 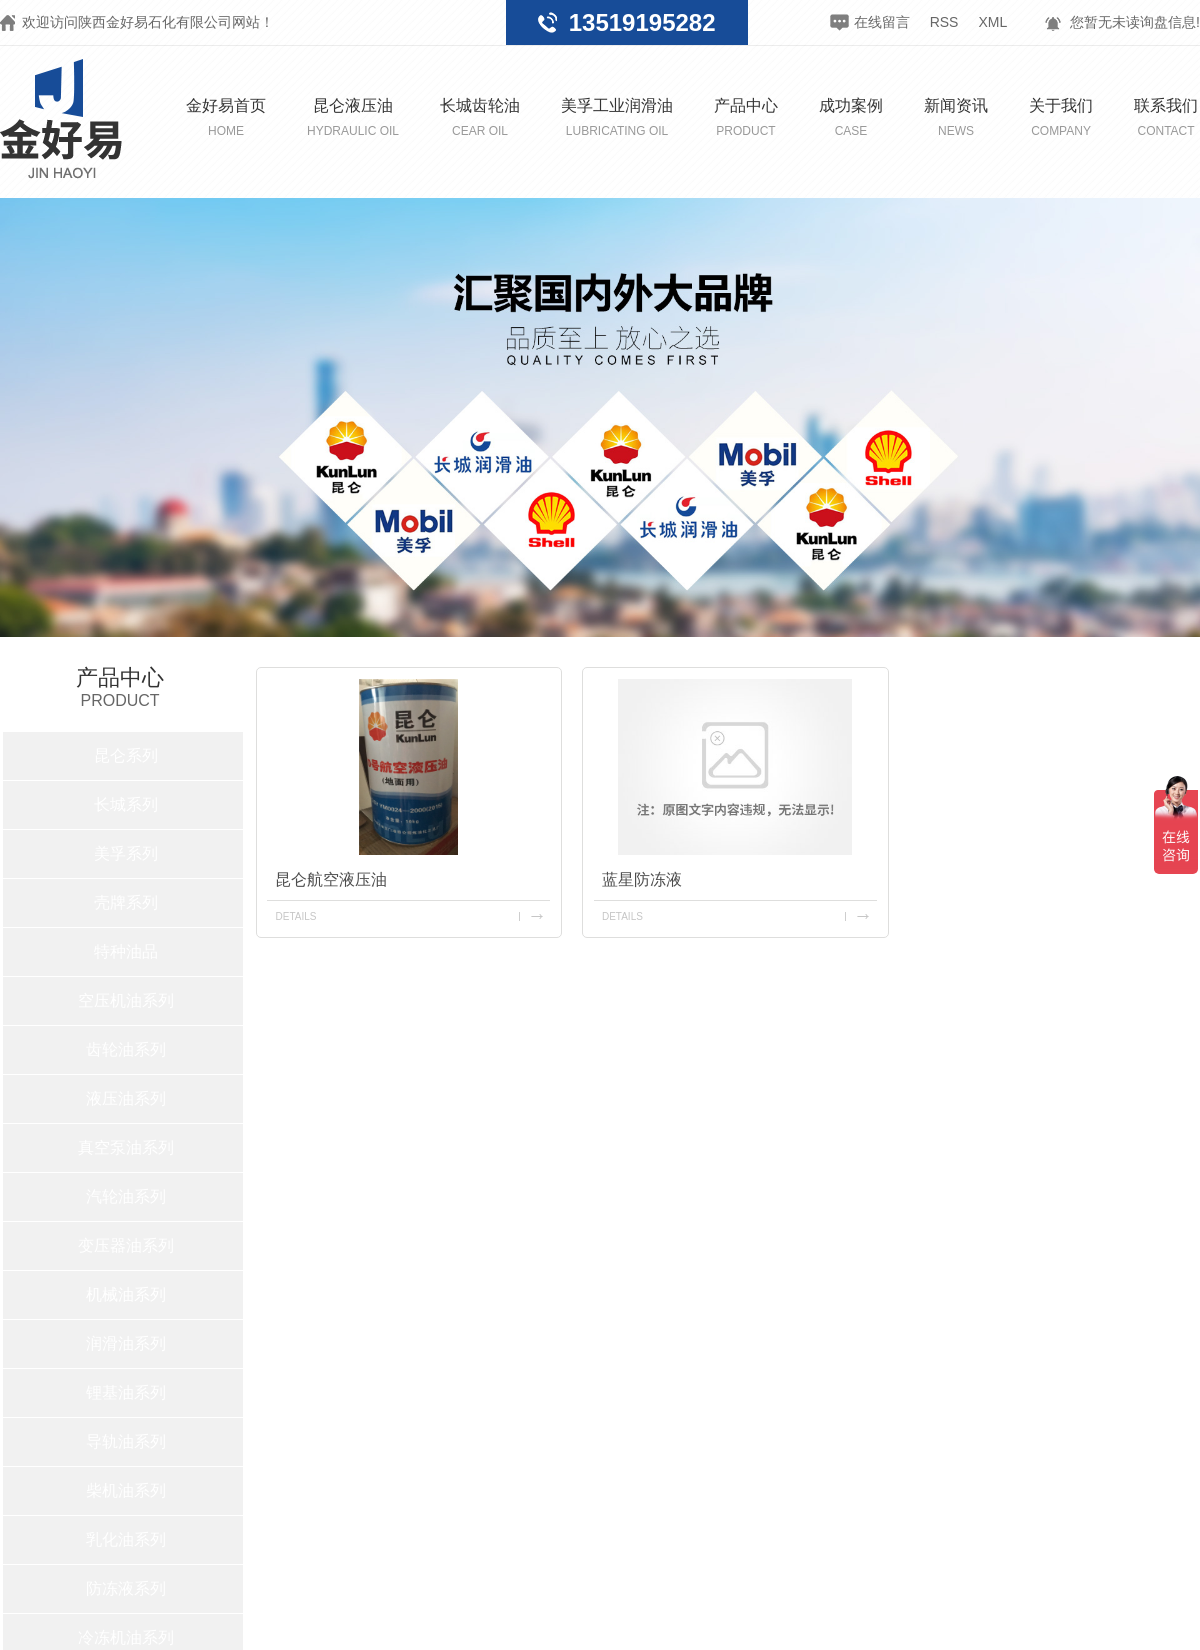 What do you see at coordinates (126, 853) in the screenshot?
I see `美孚系列` at bounding box center [126, 853].